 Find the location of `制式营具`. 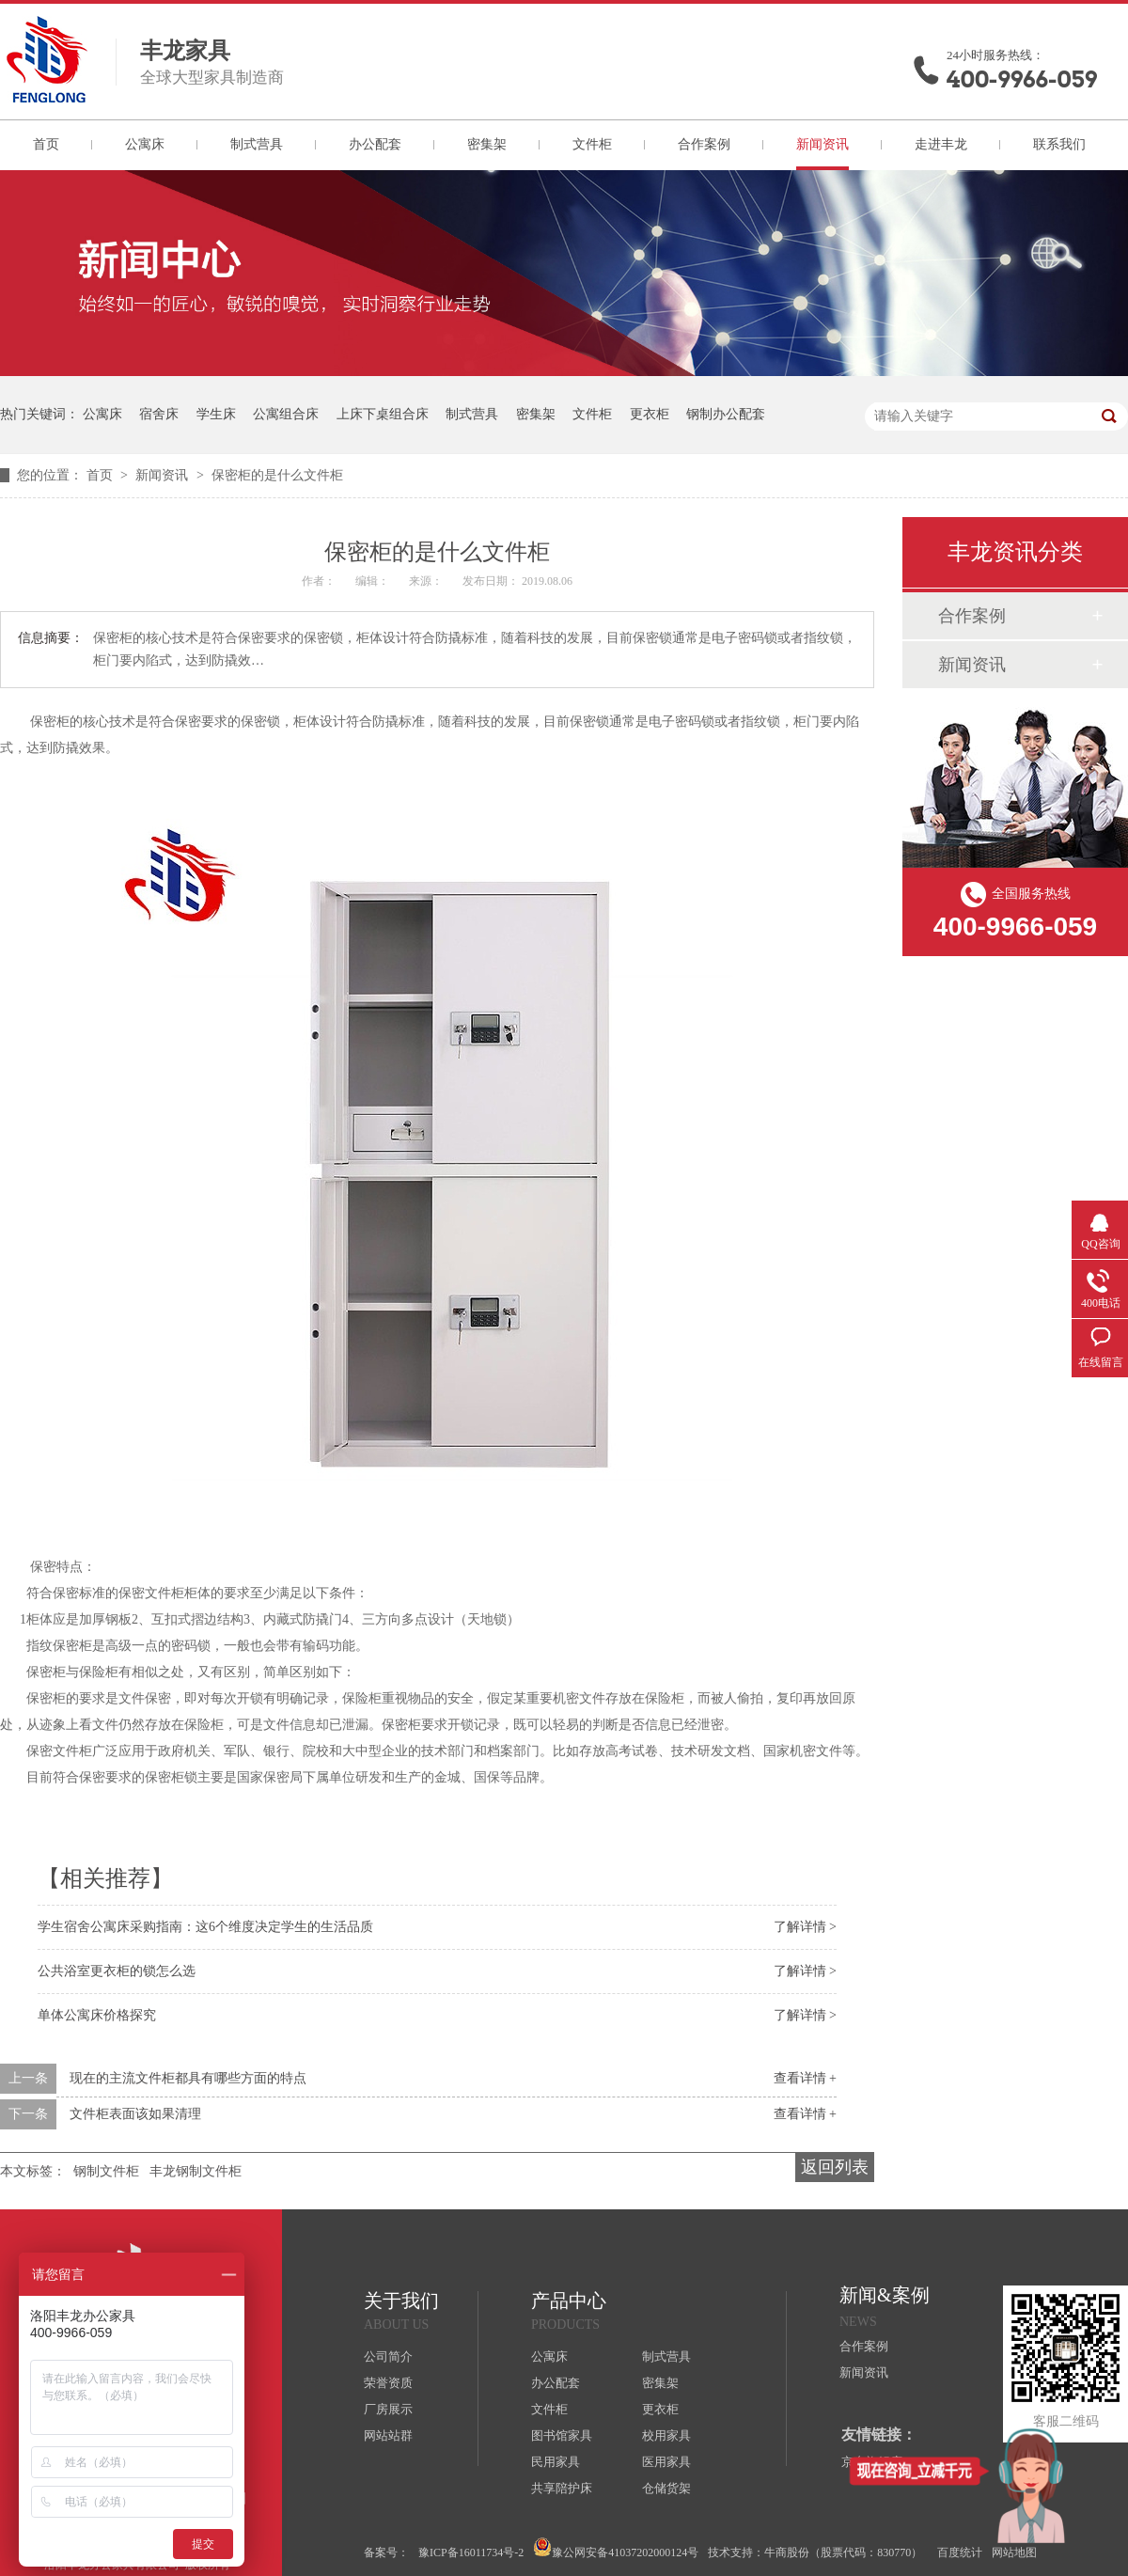

制式营具 is located at coordinates (256, 144).